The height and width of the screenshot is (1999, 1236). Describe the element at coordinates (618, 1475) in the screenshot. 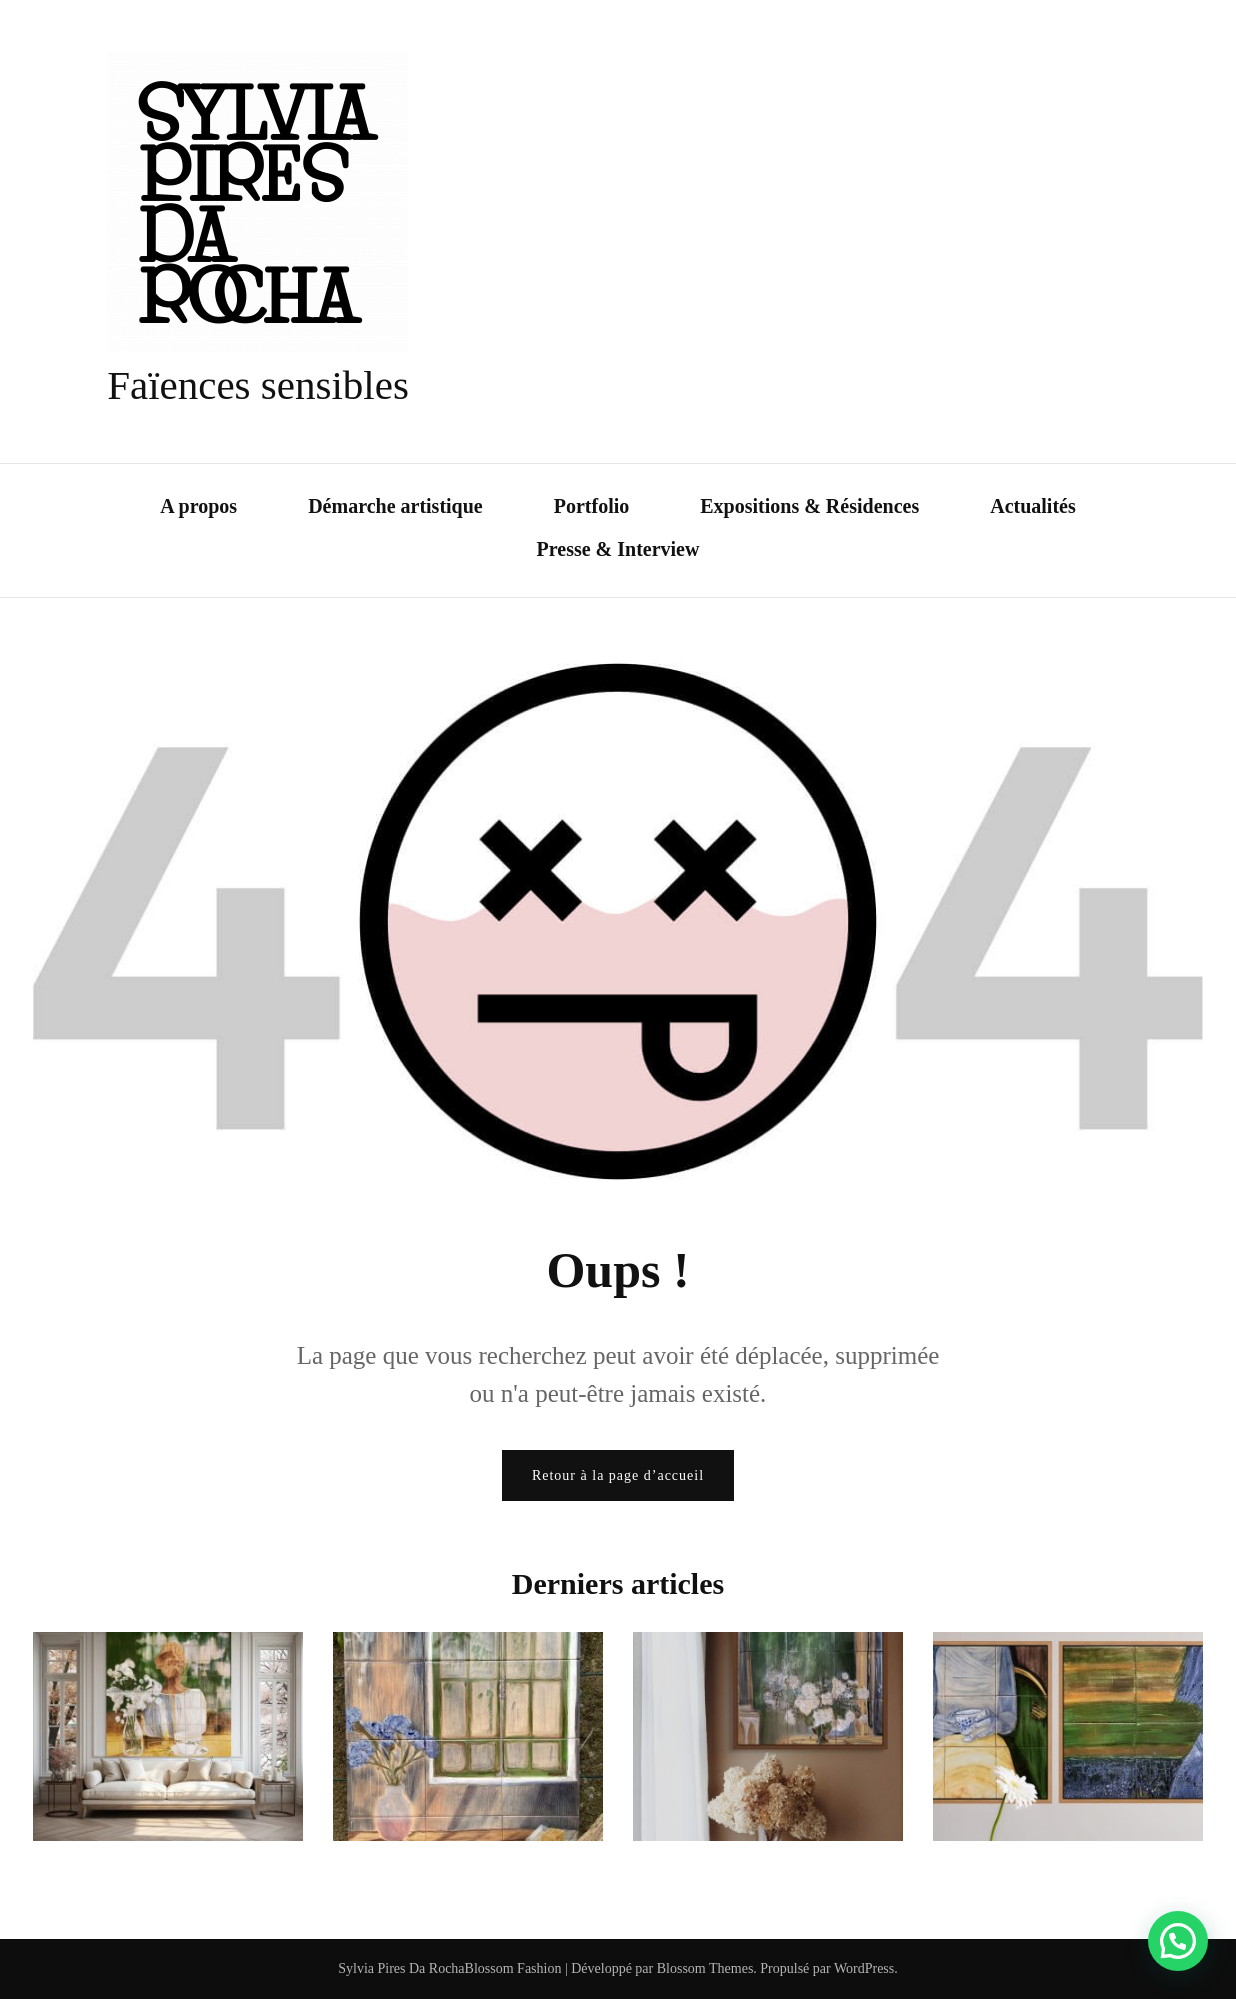

I see `Retour à la page d’accueil` at that location.